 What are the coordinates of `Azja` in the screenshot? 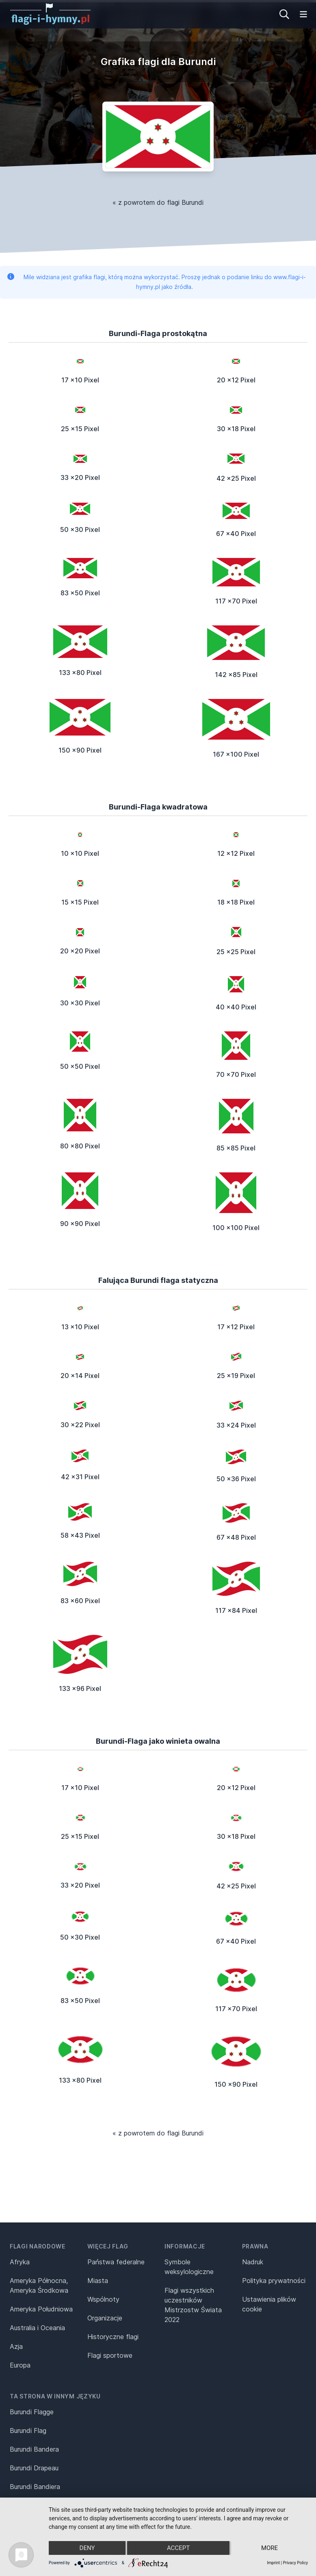 It's located at (16, 2346).